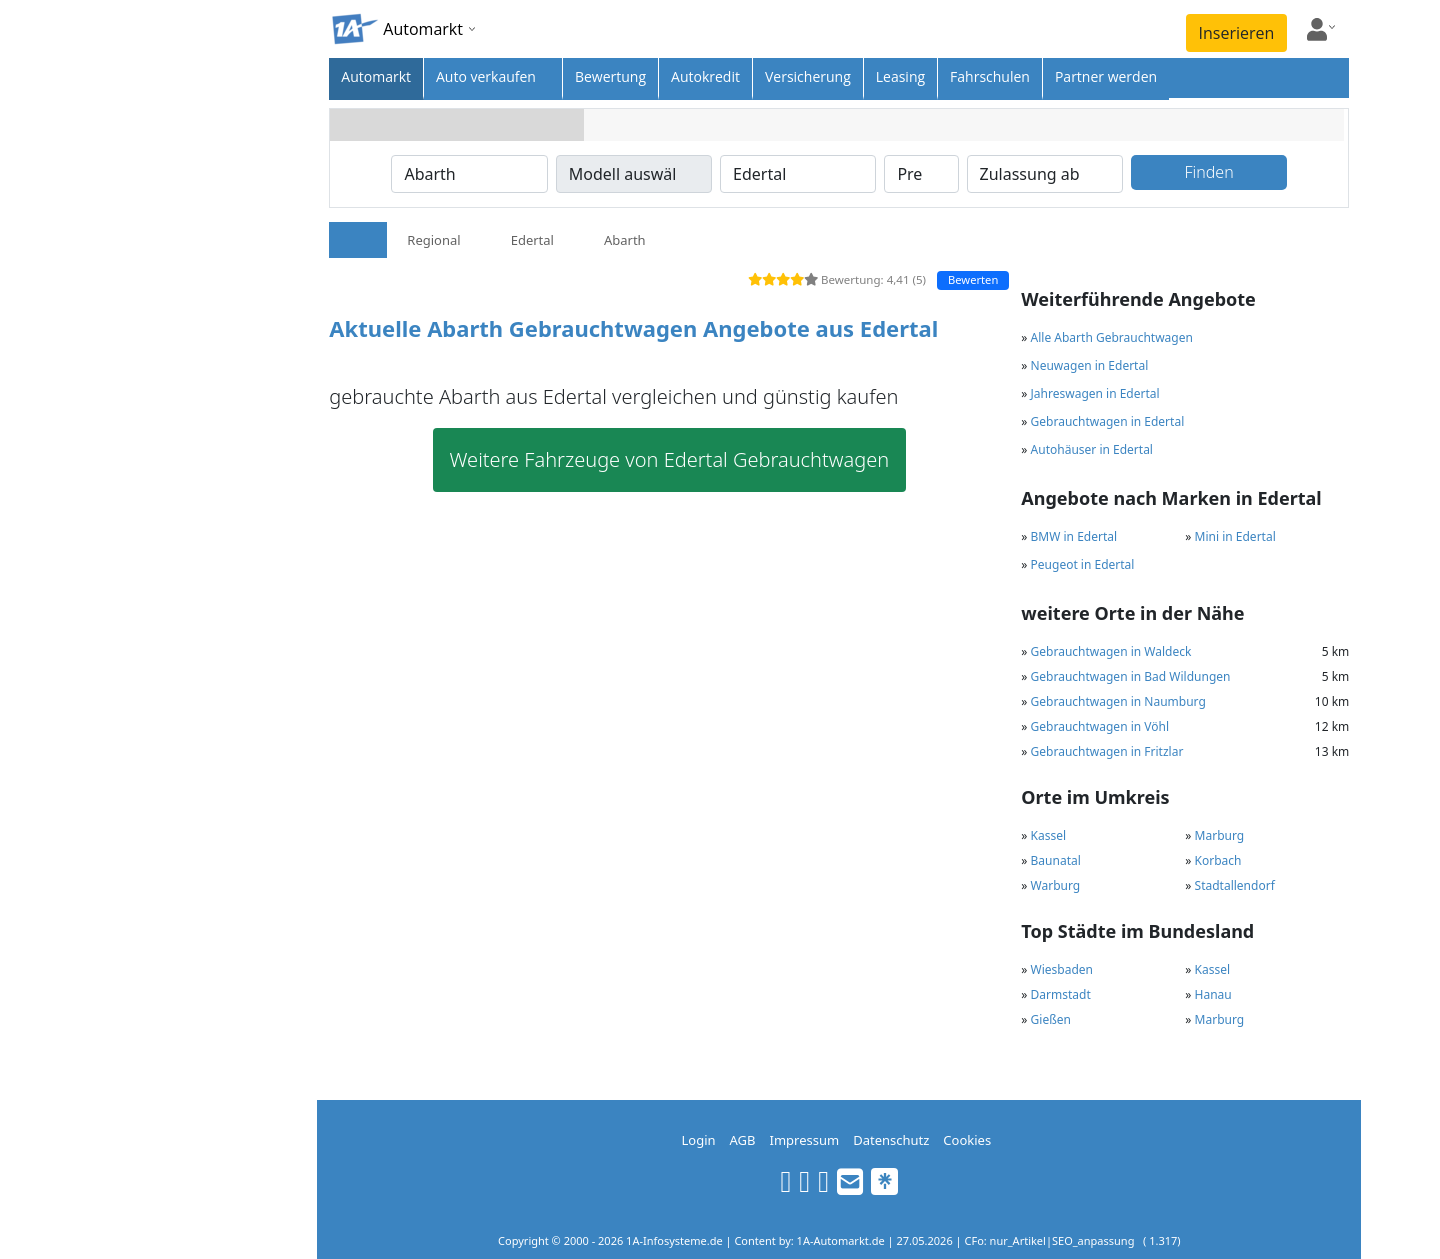  Describe the element at coordinates (1235, 536) in the screenshot. I see `Mini in Edertal` at that location.